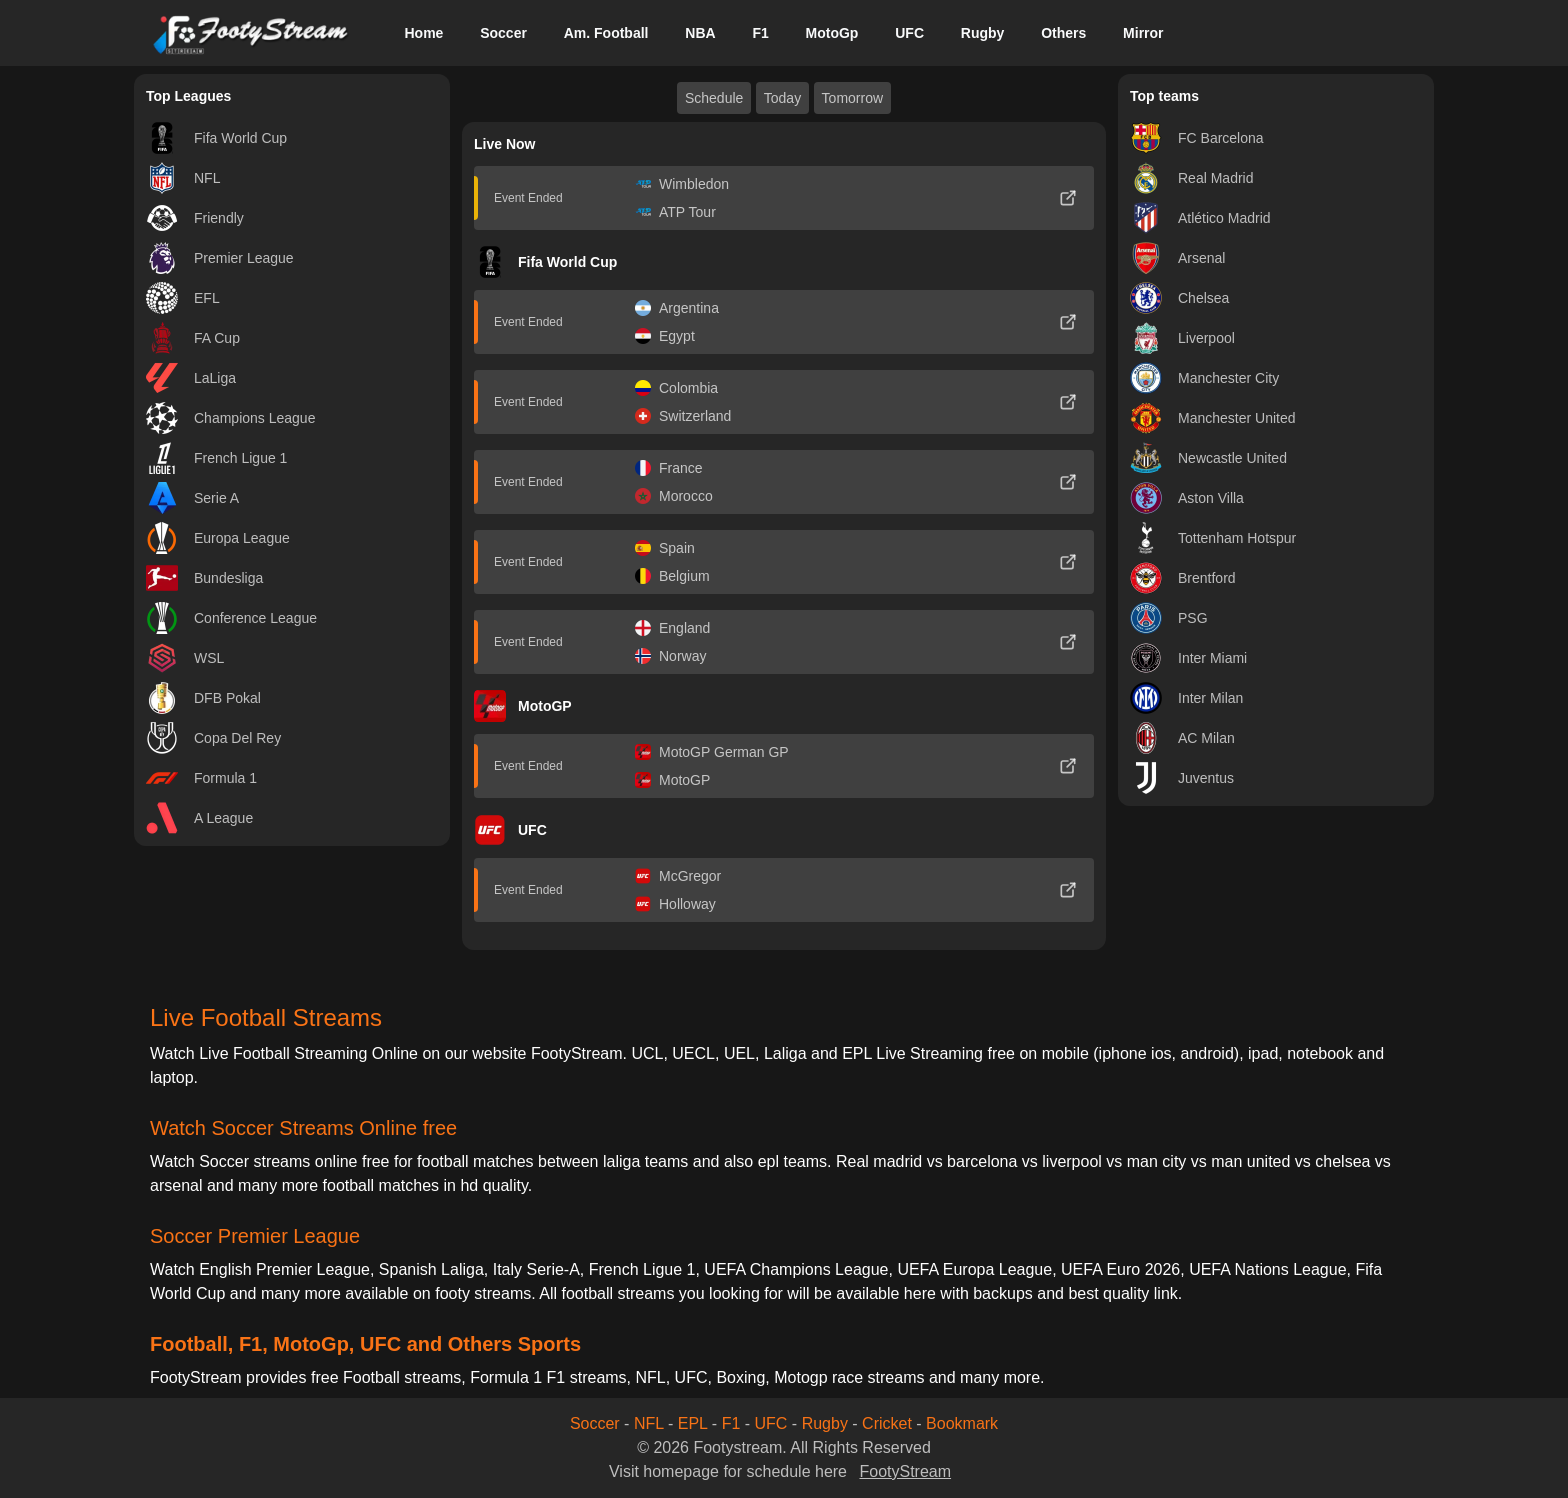 The height and width of the screenshot is (1498, 1568). What do you see at coordinates (905, 1471) in the screenshot?
I see `FootyStream` at bounding box center [905, 1471].